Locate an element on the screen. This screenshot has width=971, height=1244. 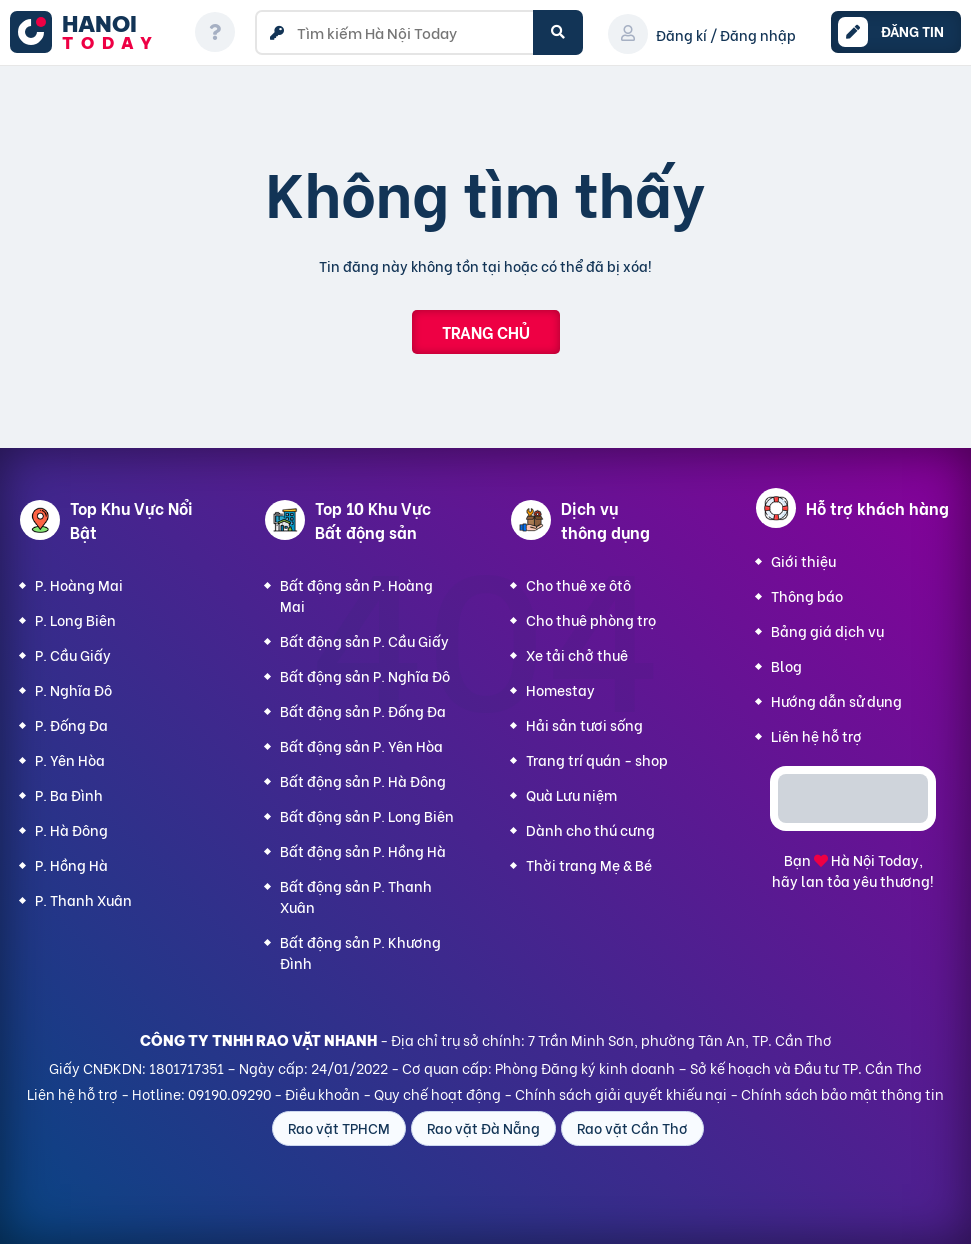
Thời trang Mẹ & Bé is located at coordinates (589, 864).